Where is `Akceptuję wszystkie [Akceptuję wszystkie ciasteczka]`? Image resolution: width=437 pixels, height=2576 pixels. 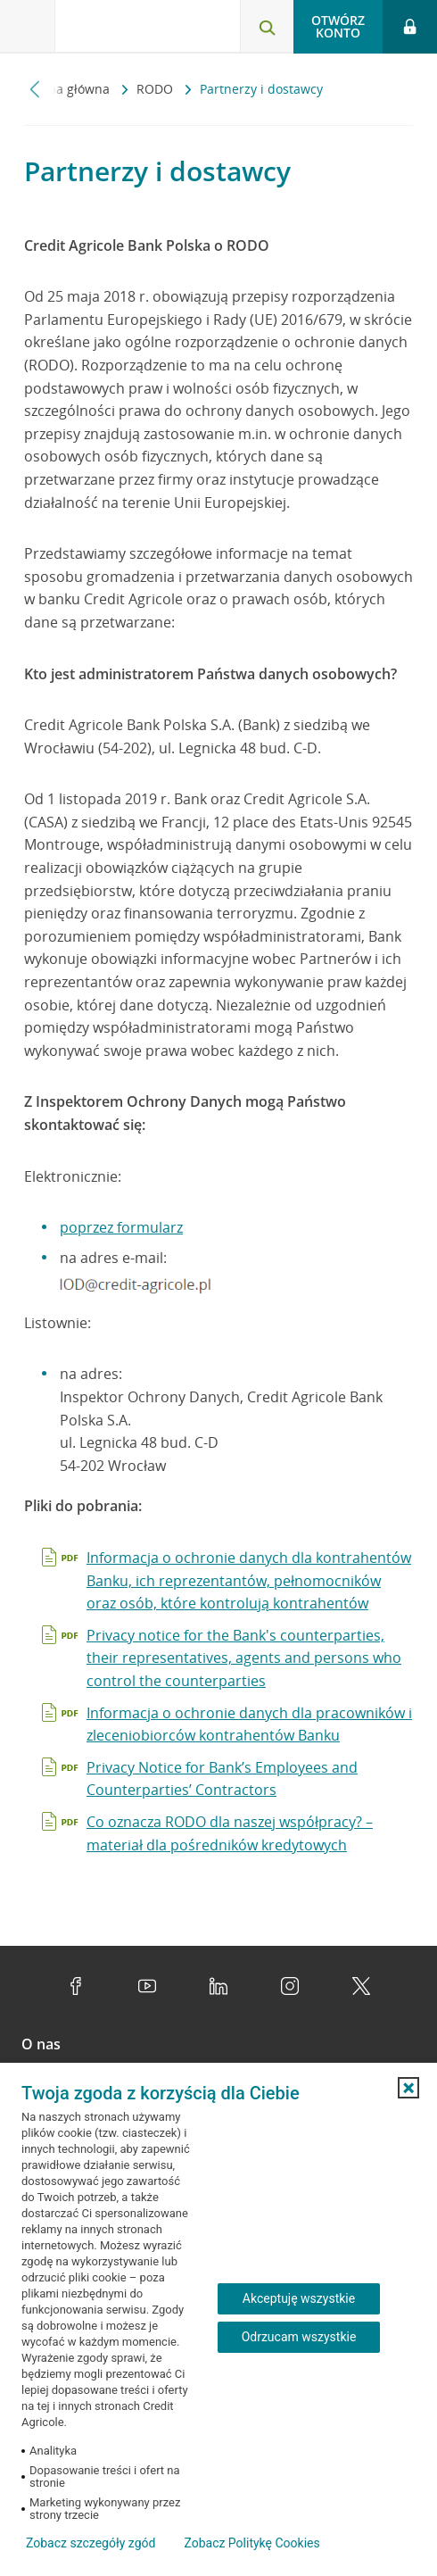 Akceptuję wszystkie [Akceptuję wszystkie ciasteczka] is located at coordinates (299, 2298).